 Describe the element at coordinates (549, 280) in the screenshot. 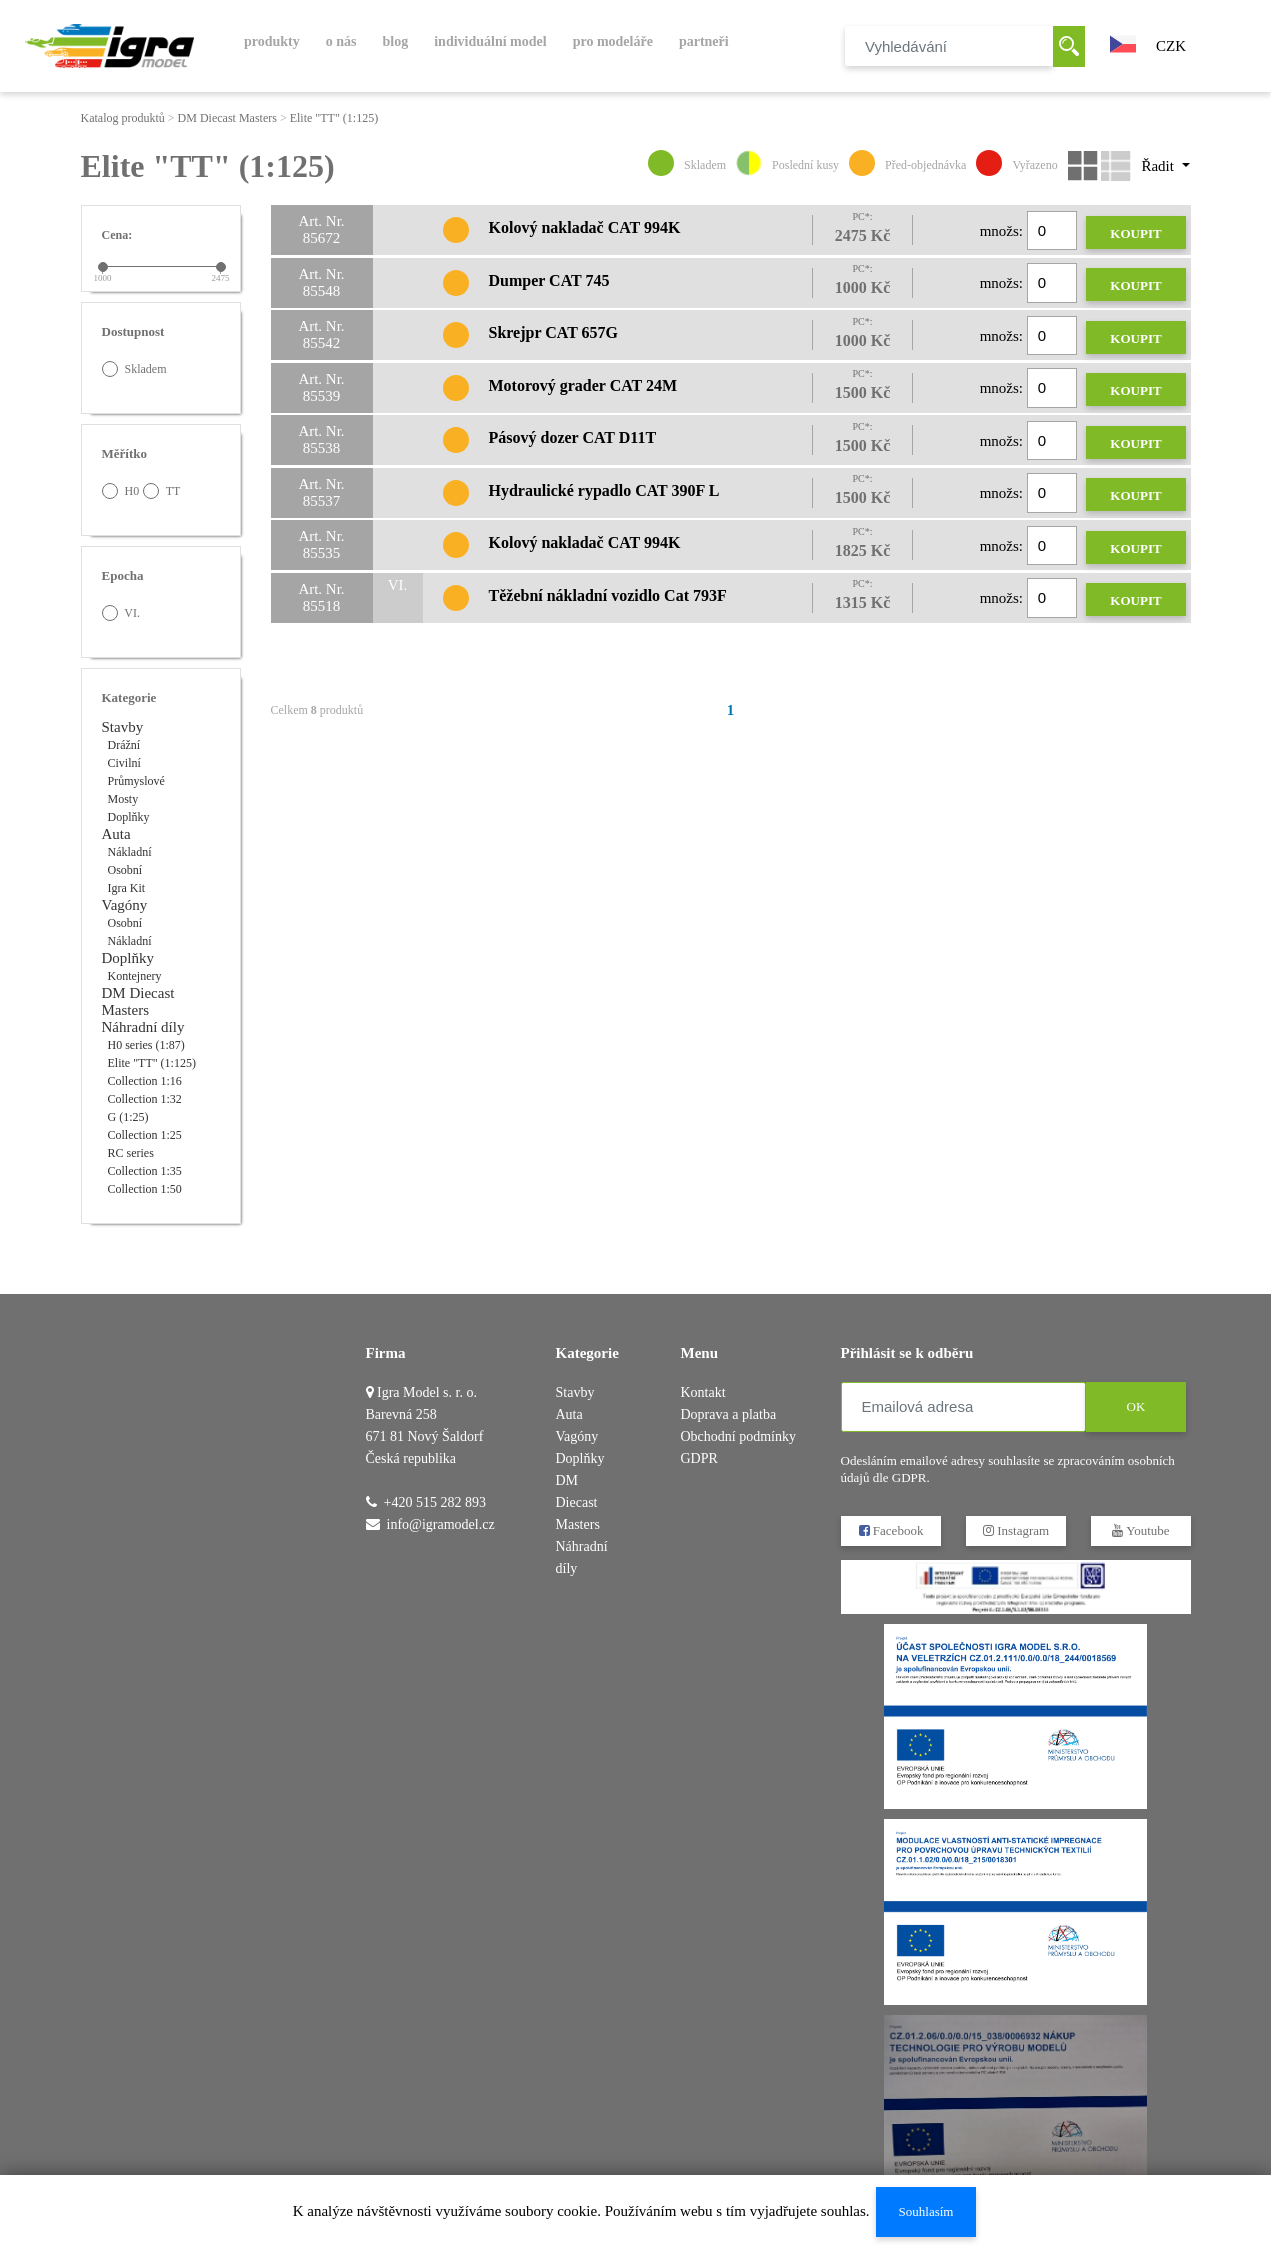

I see `Dumper CAT 745` at that location.